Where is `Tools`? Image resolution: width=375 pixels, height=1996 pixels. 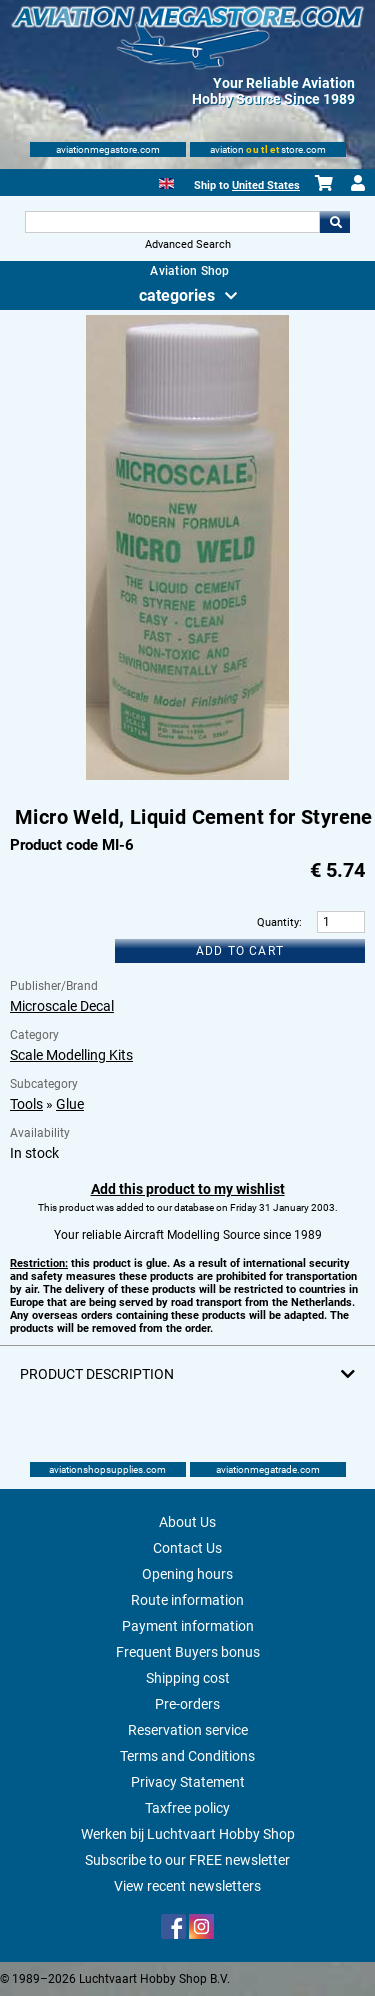 Tools is located at coordinates (26, 1104).